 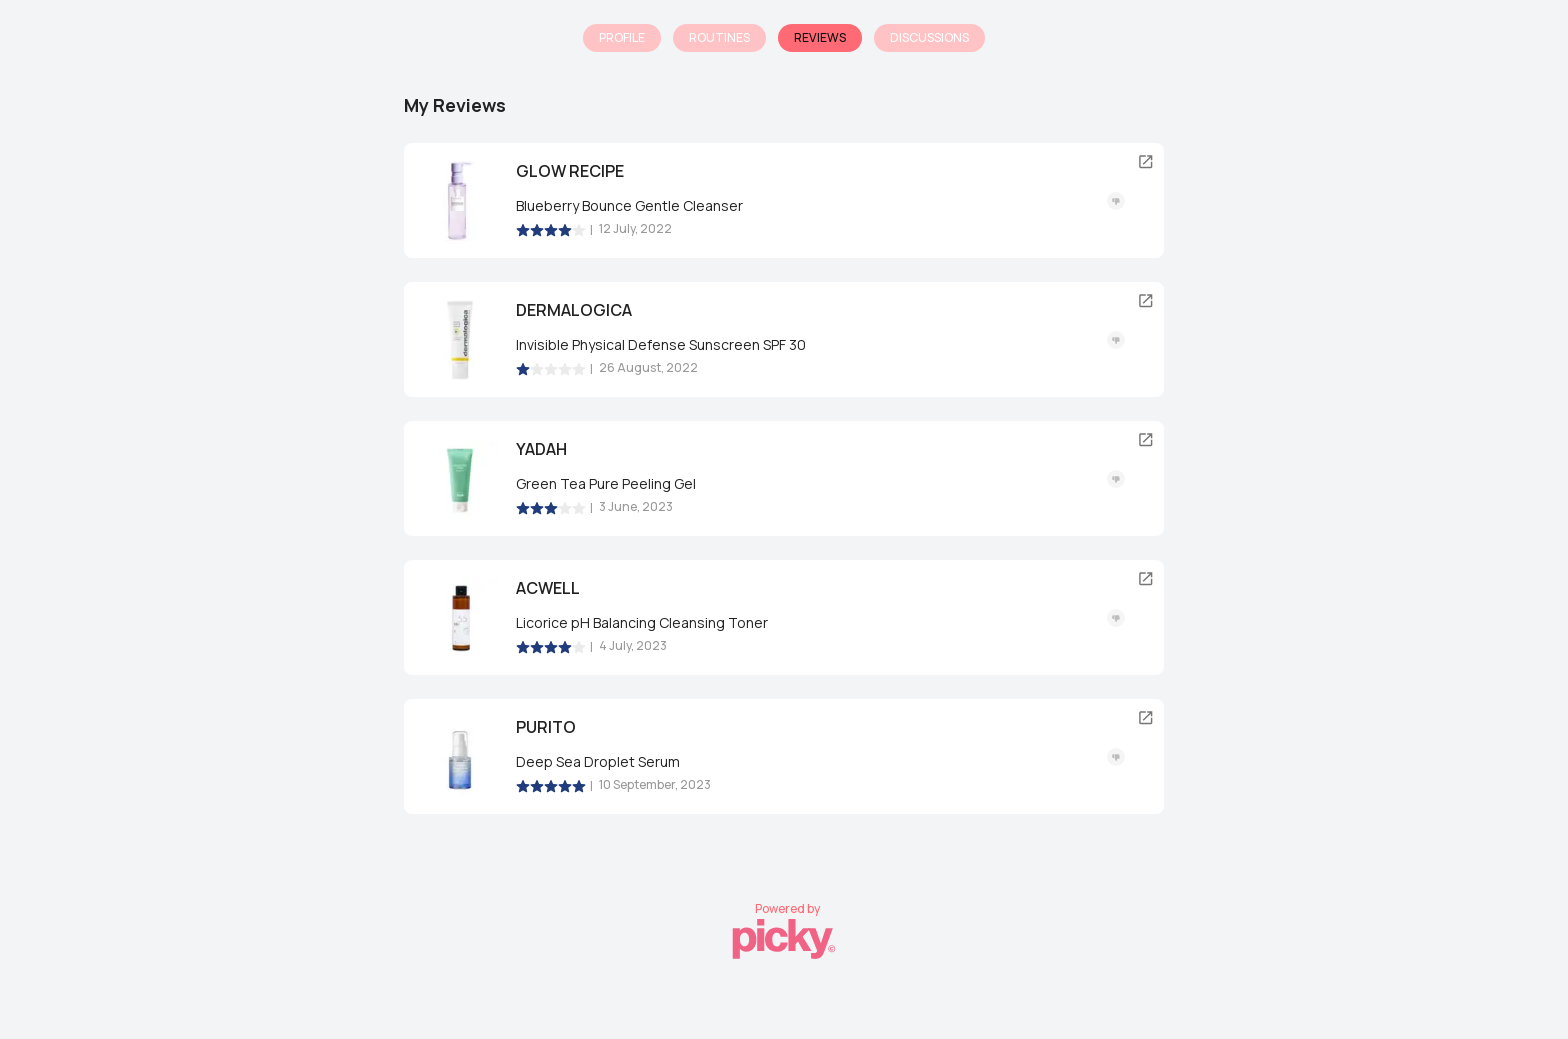 I want to click on Profile [tab], so click(x=622, y=37).